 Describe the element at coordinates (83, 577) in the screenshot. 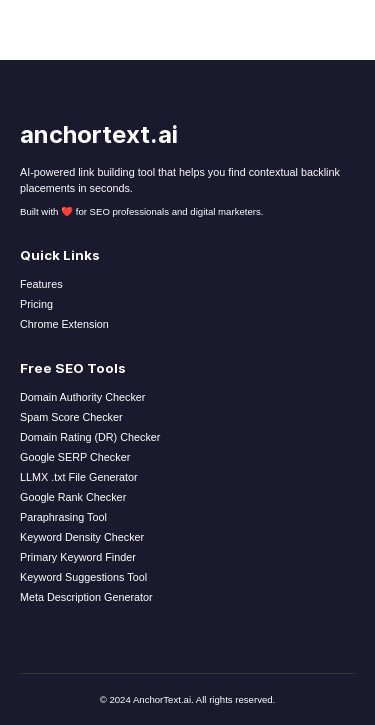

I see `Keyword Suggestions Tool` at that location.